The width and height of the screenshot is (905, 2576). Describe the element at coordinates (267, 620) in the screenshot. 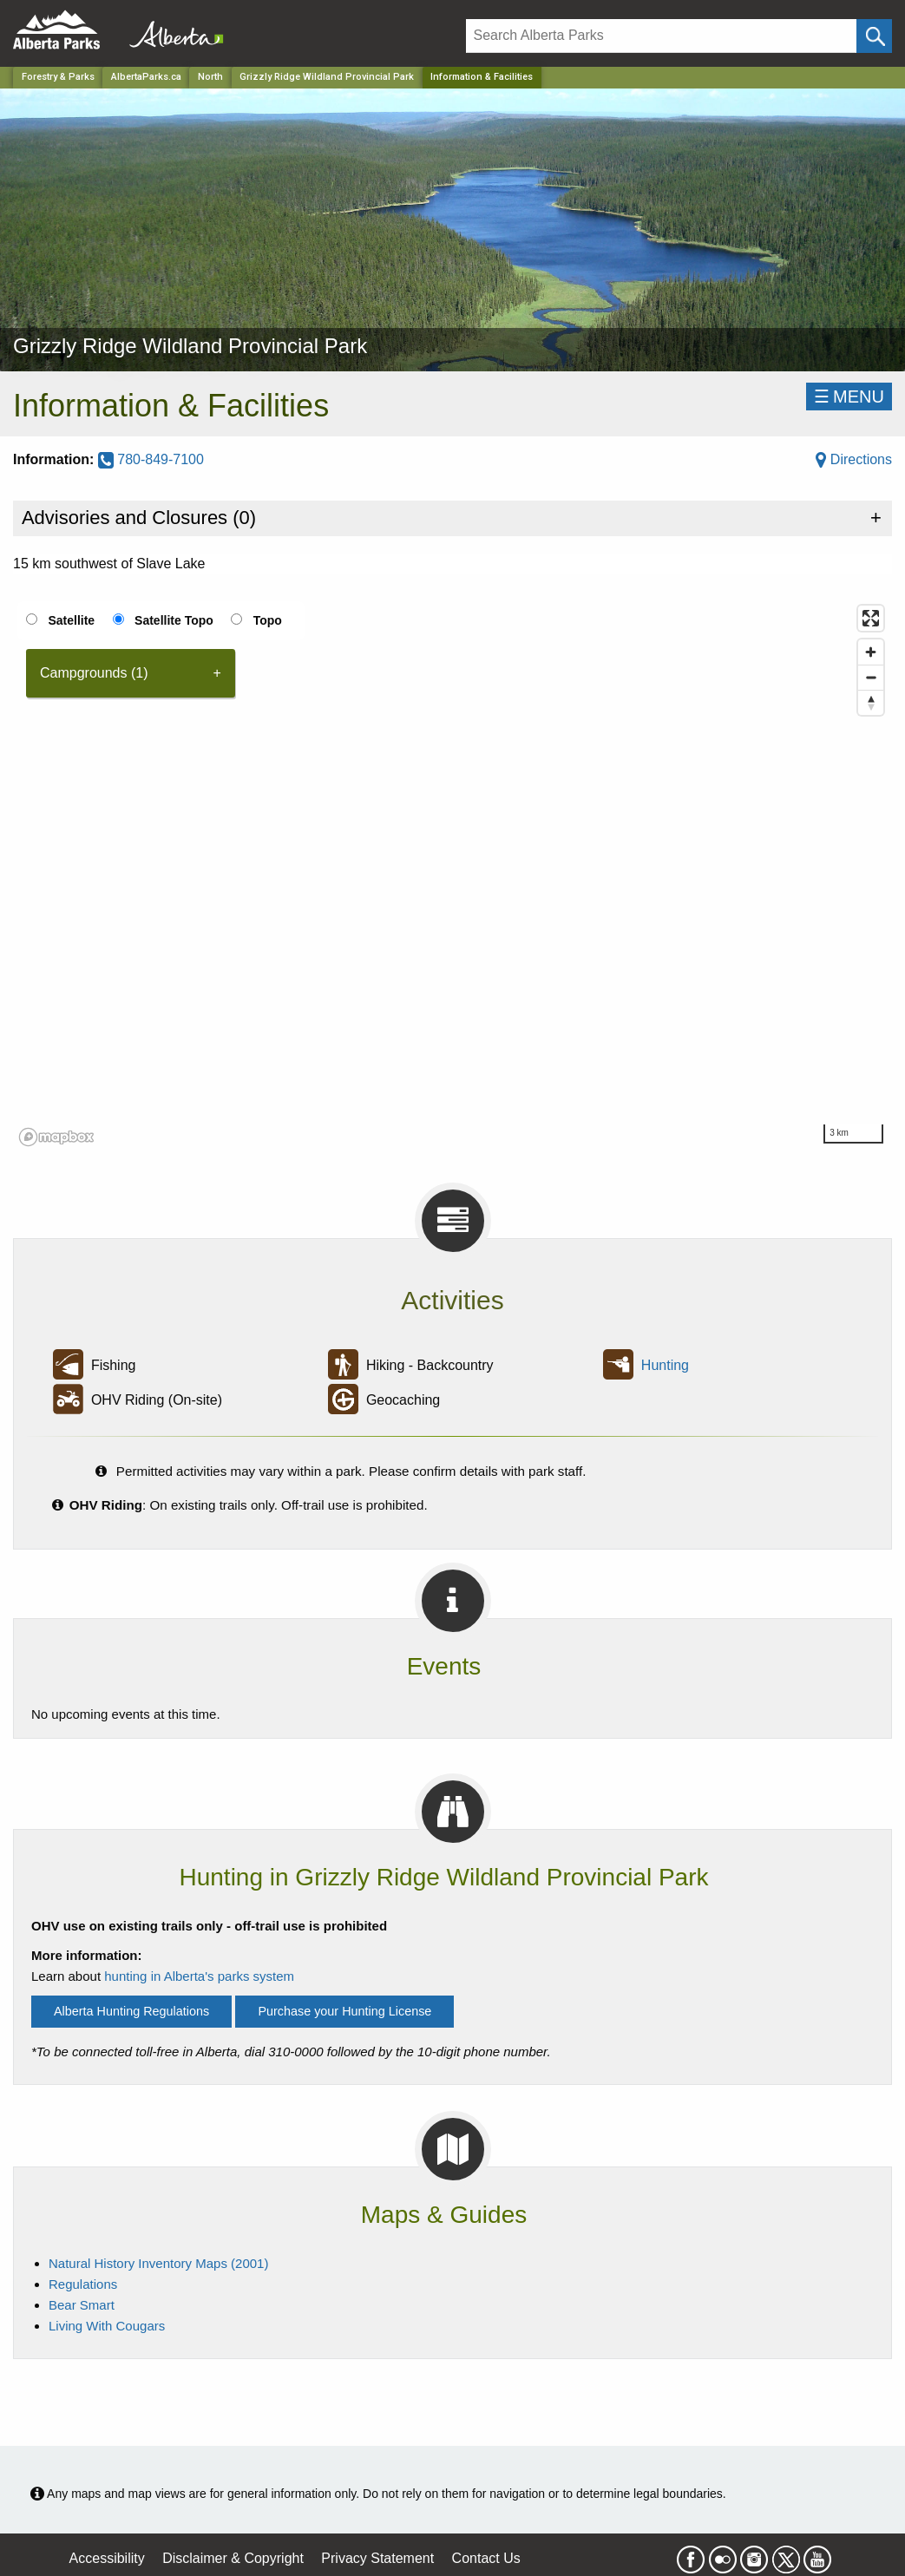

I see `Topo` at that location.